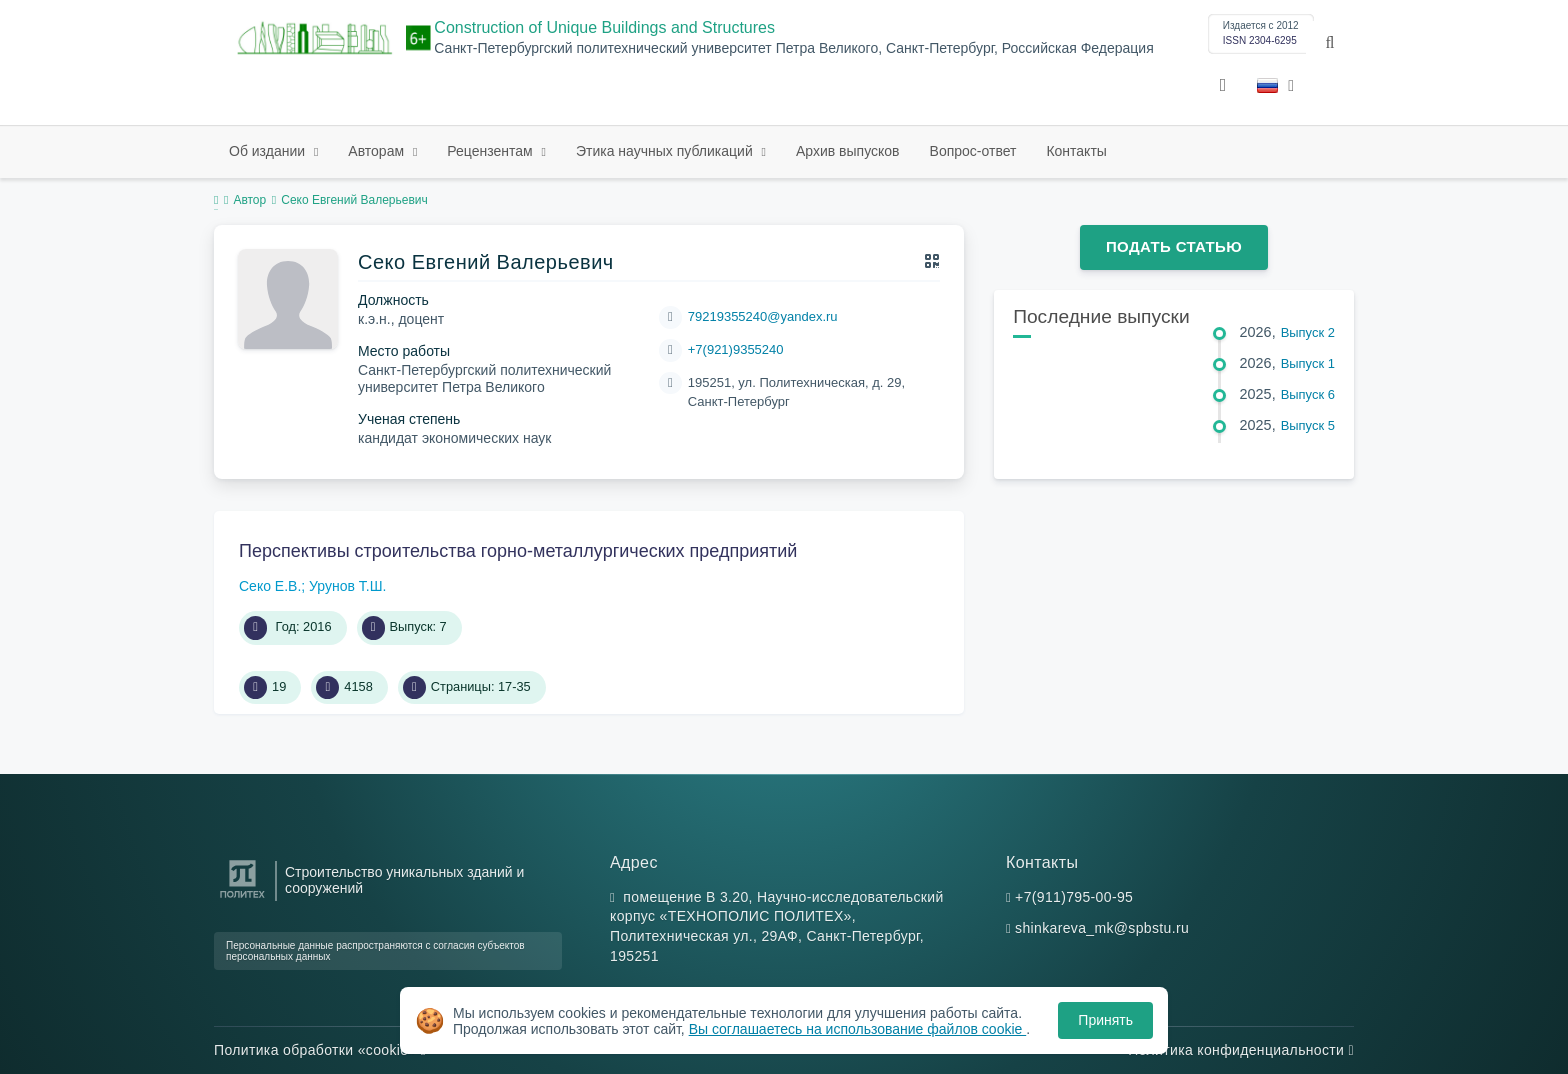 This screenshot has width=1568, height=1074. Describe the element at coordinates (1102, 928) in the screenshot. I see `shinkareva_mk@spbstu.ru` at that location.